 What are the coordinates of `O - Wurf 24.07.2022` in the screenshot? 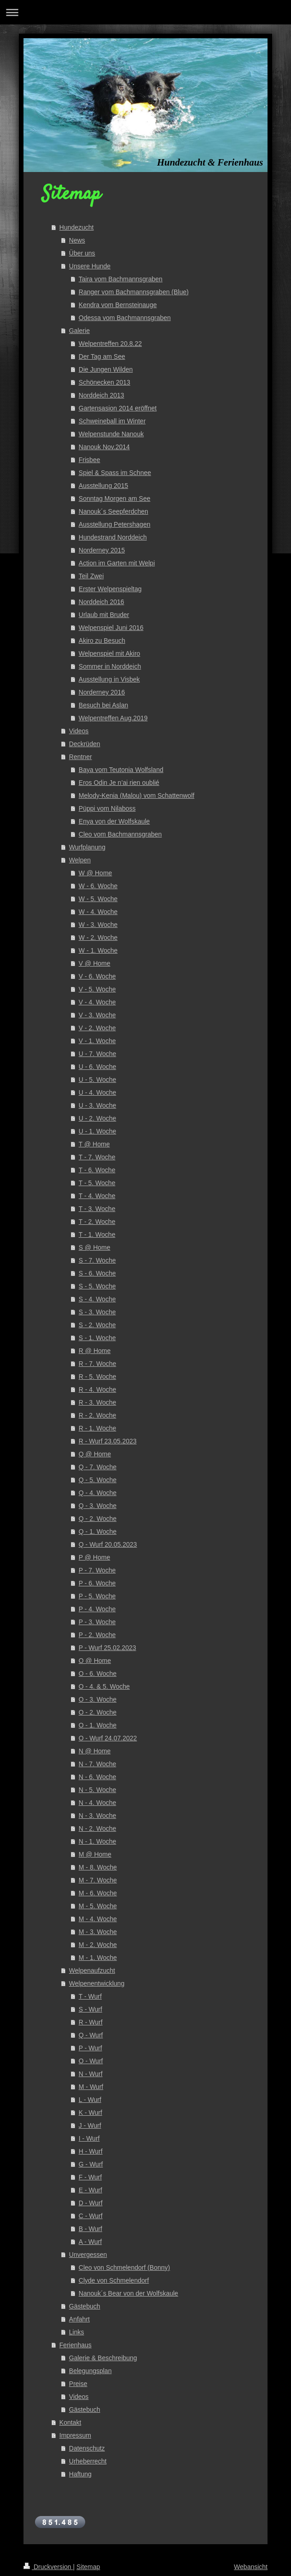 It's located at (108, 1738).